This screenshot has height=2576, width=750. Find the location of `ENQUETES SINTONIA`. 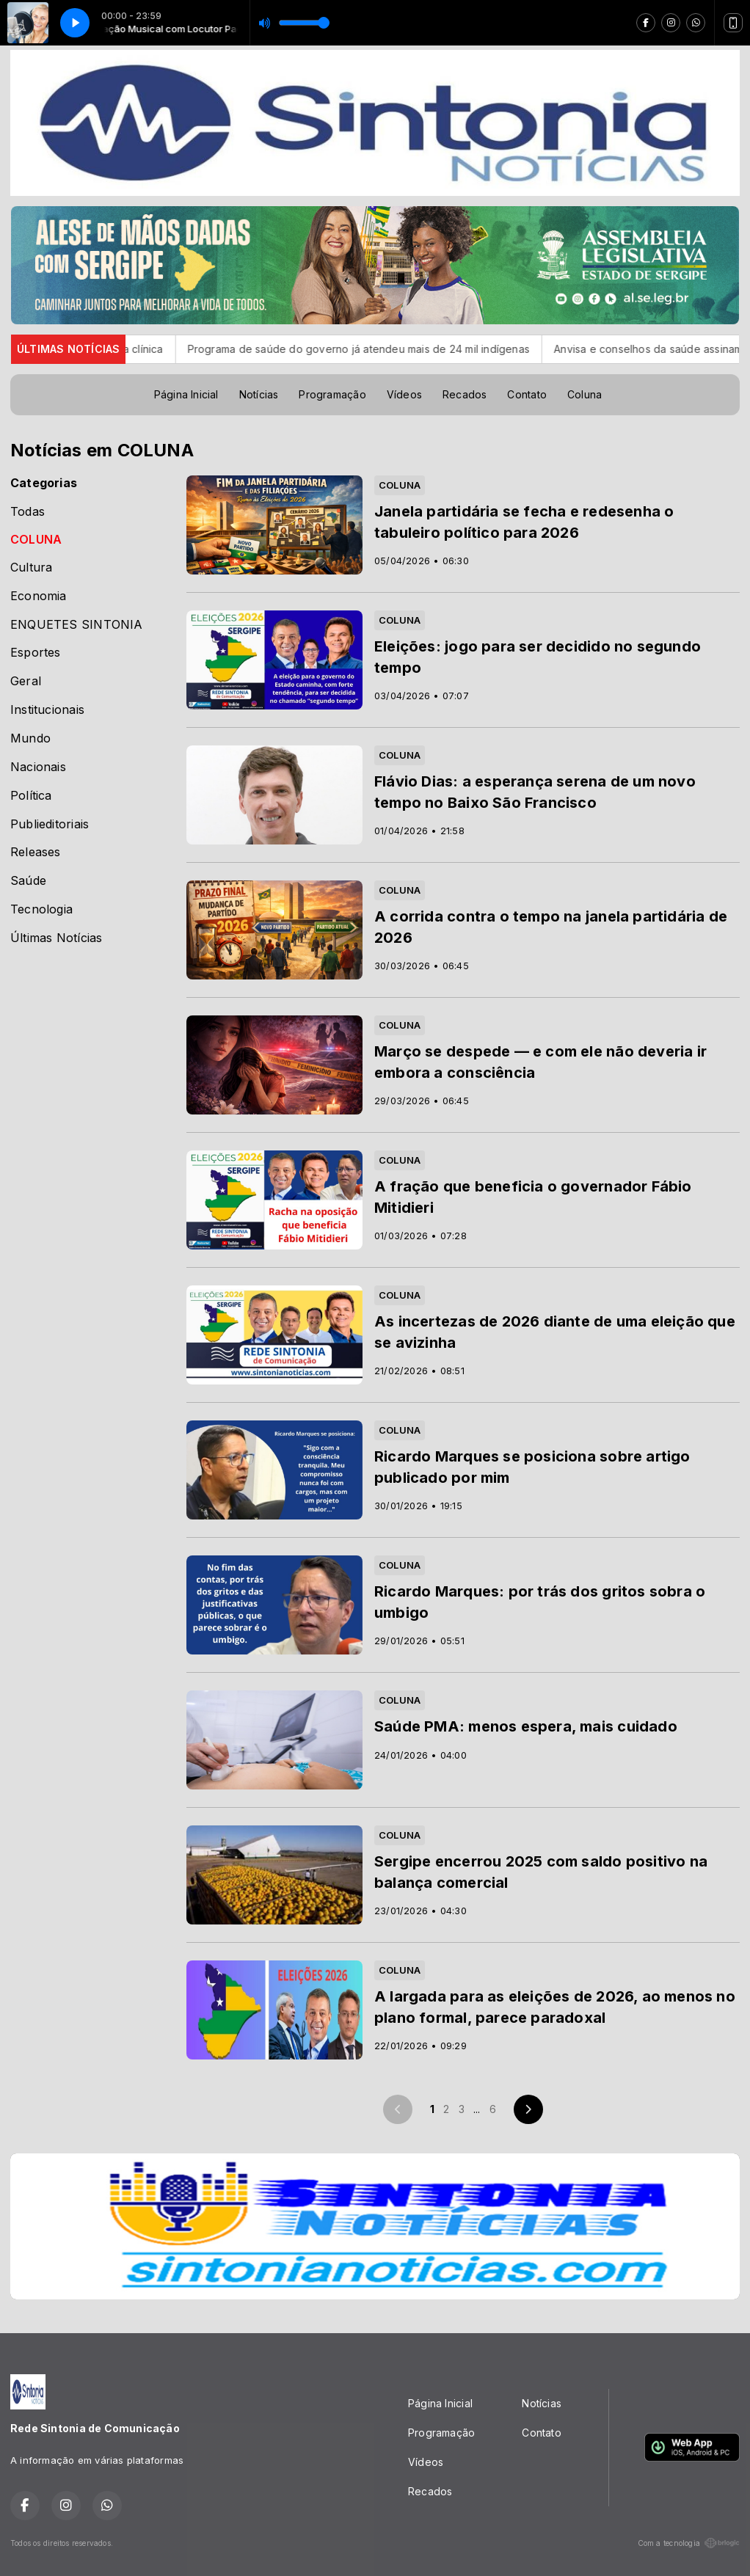

ENQUETES SINTONIA is located at coordinates (76, 625).